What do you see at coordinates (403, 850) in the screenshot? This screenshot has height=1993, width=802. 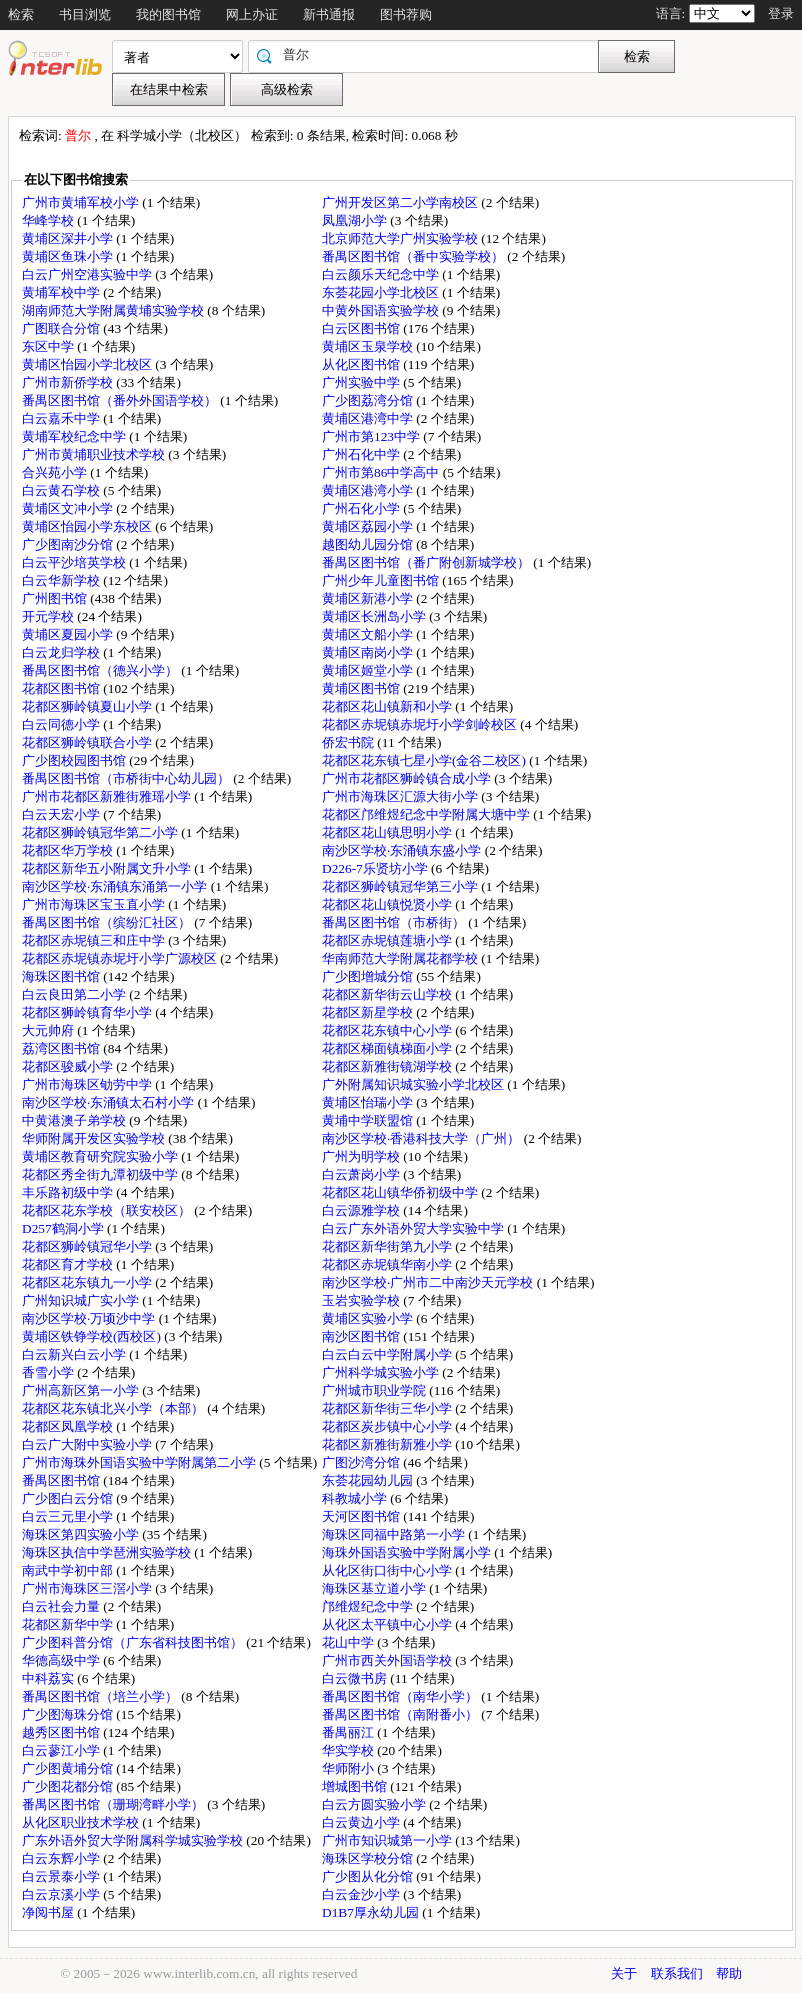 I see `南沙区学校·东涌镇东盛小学` at bounding box center [403, 850].